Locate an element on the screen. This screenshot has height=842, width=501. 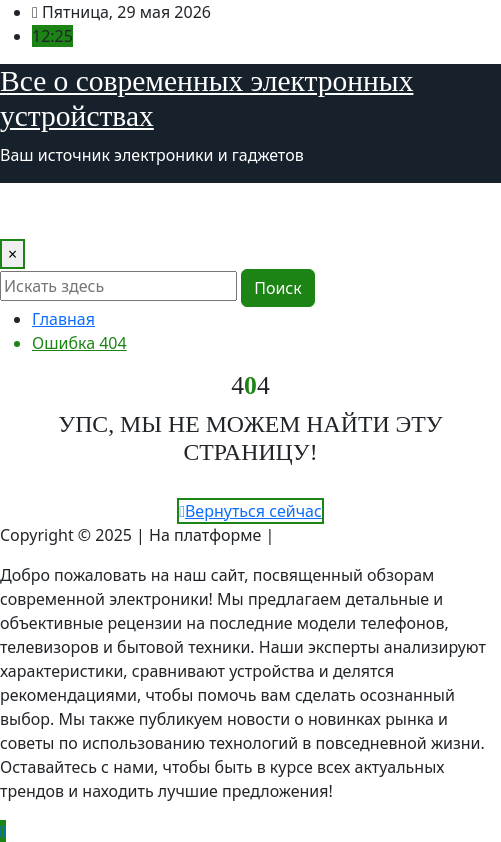
Поиск is located at coordinates (278, 288).